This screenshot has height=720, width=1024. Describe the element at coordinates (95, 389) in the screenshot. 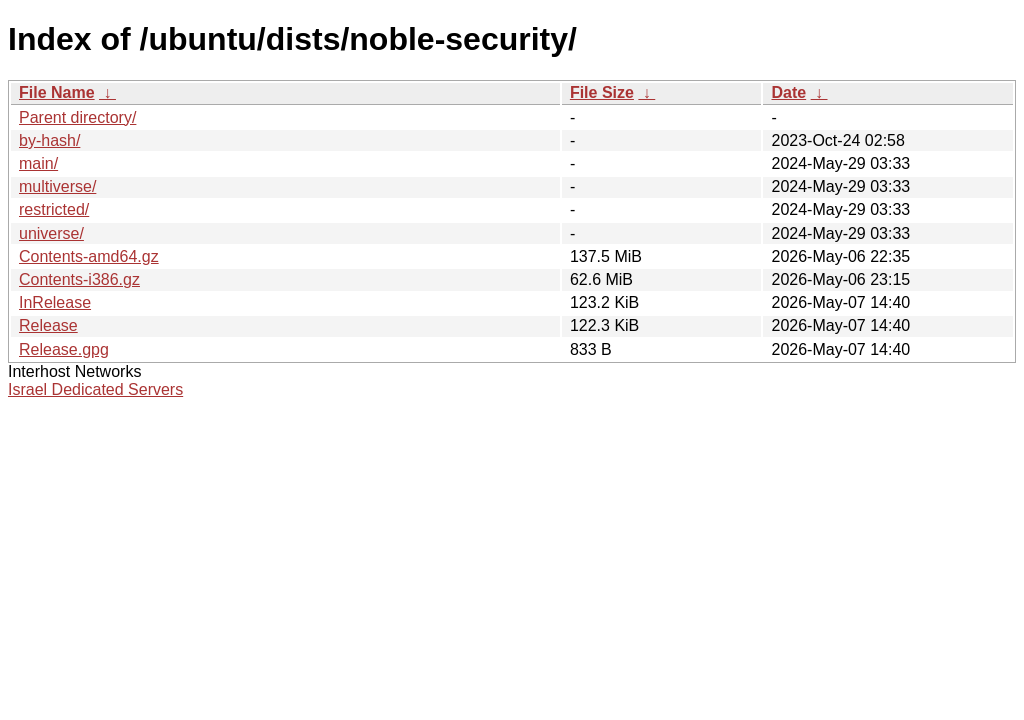

I see `Israel Dedicated Servers` at that location.